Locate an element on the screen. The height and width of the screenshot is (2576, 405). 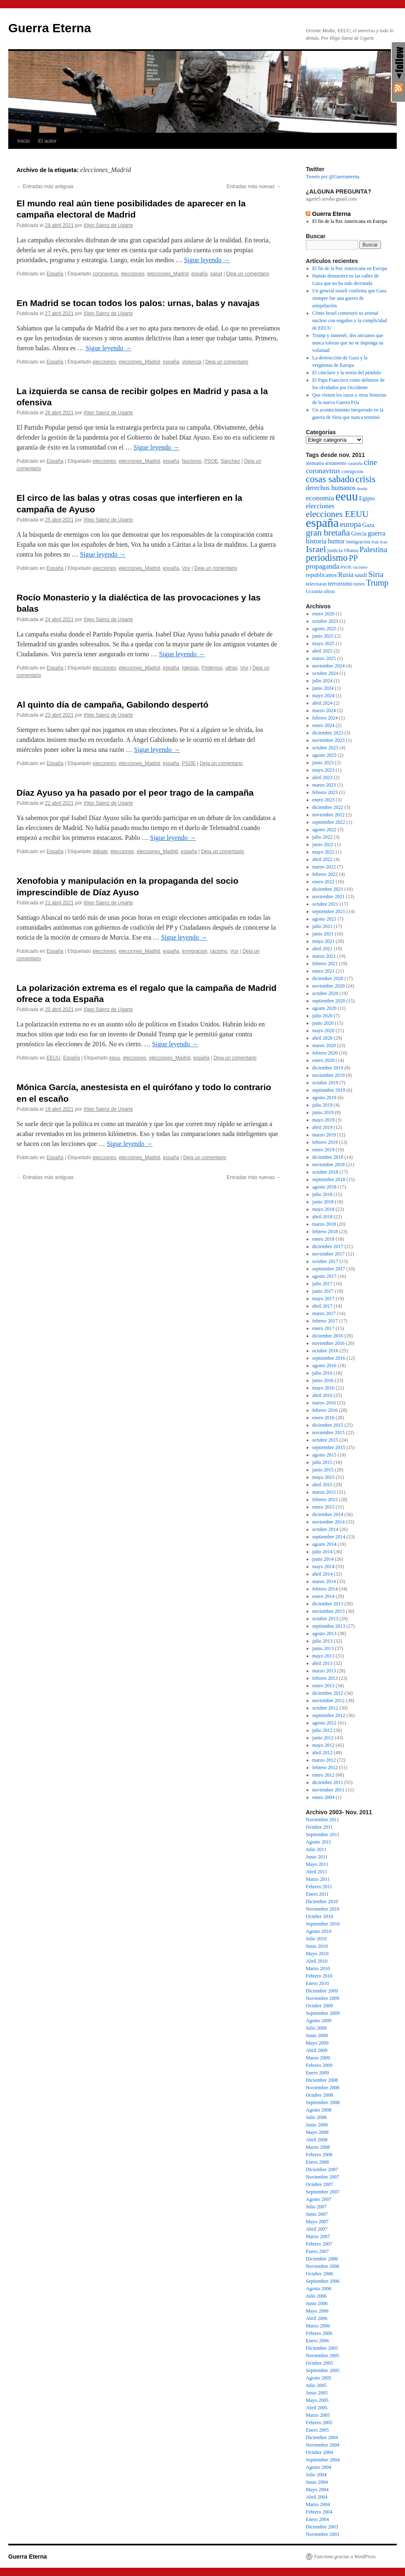
junio 2016 is located at coordinates (323, 1380).